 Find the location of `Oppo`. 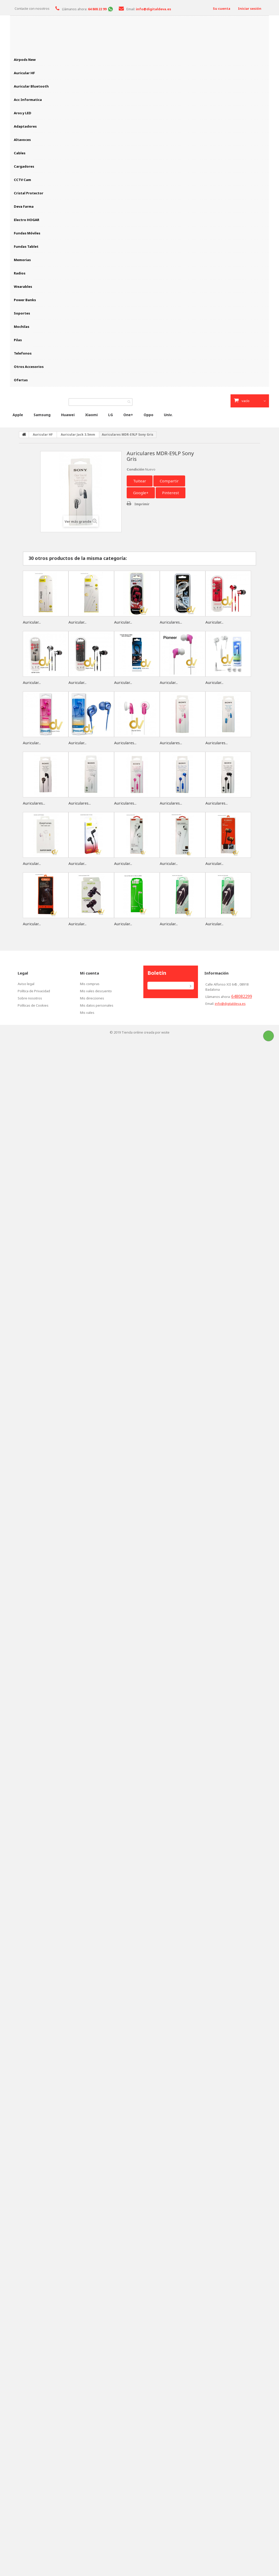

Oppo is located at coordinates (148, 414).